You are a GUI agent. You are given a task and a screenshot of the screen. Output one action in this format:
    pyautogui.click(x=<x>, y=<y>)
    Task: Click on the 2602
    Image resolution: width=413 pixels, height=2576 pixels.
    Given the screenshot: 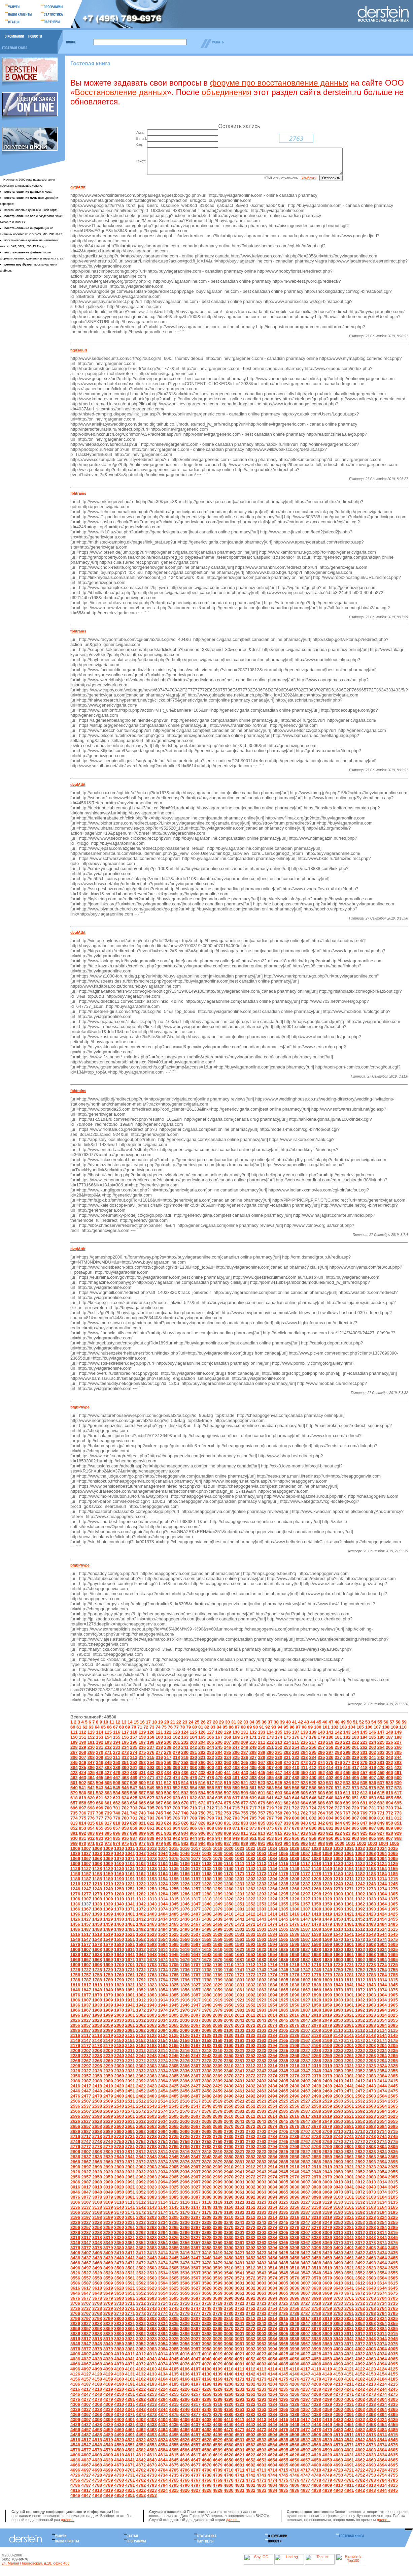 What is the action you would take?
    pyautogui.click(x=141, y=2121)
    